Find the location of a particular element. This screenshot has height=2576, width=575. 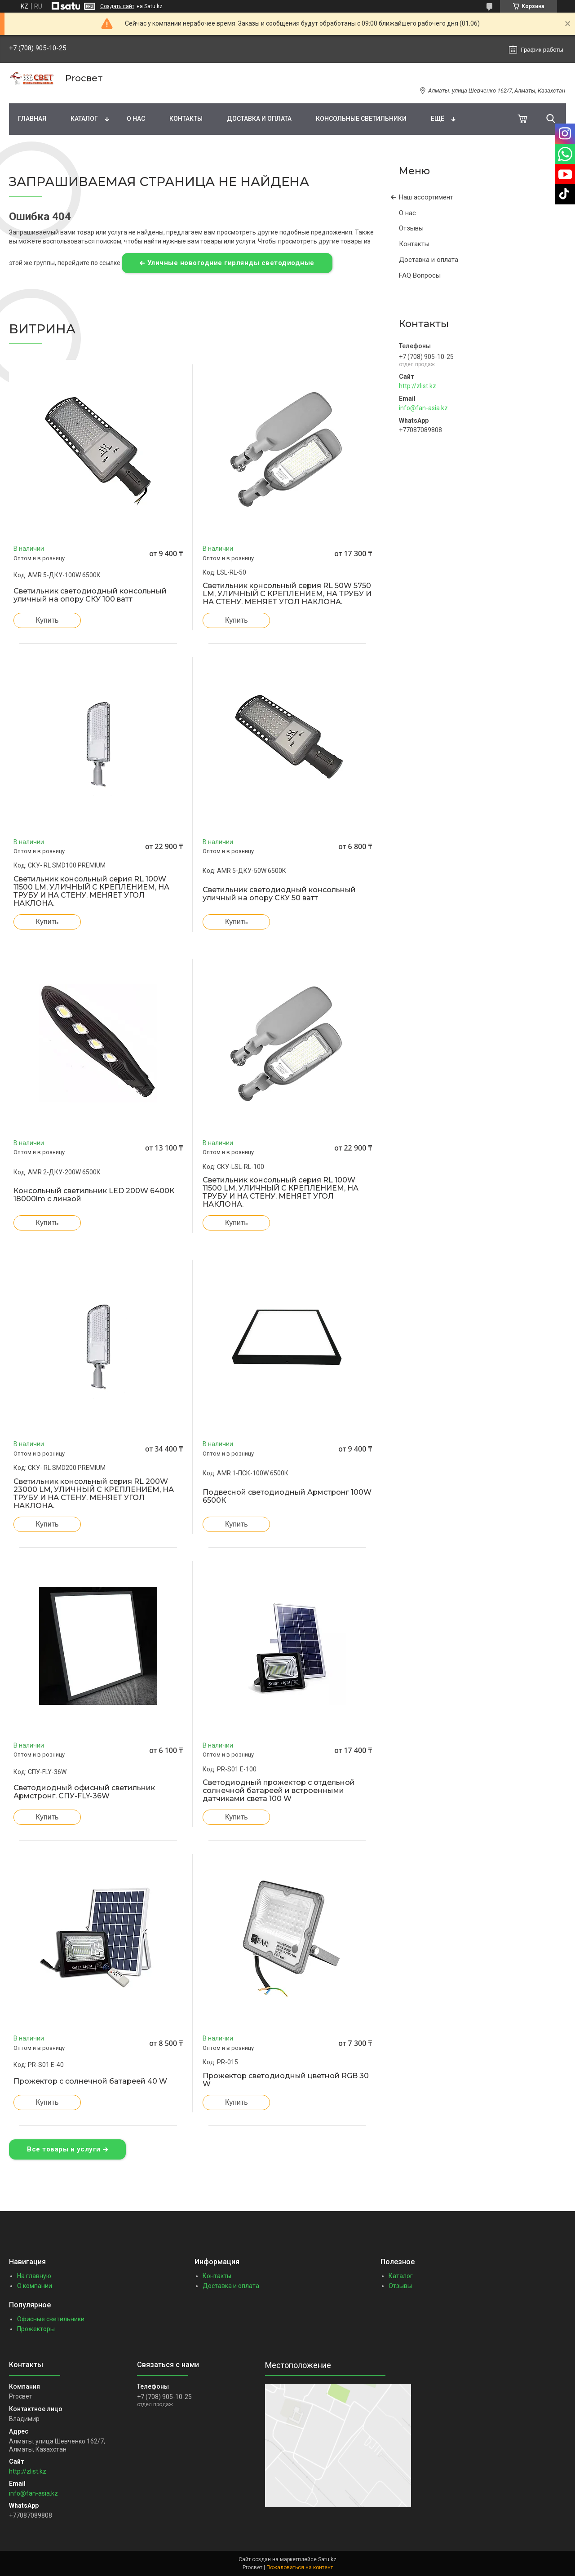

Светильник консольный серия RL 100W 11500 LM, УЛИЧНЫЙ С КРЕПЛЕНИЕМ, НА ТРУБУ И НА СТЕНУ. МЕНЯЕТ УГОЛ НАКЛОНА. is located at coordinates (91, 891).